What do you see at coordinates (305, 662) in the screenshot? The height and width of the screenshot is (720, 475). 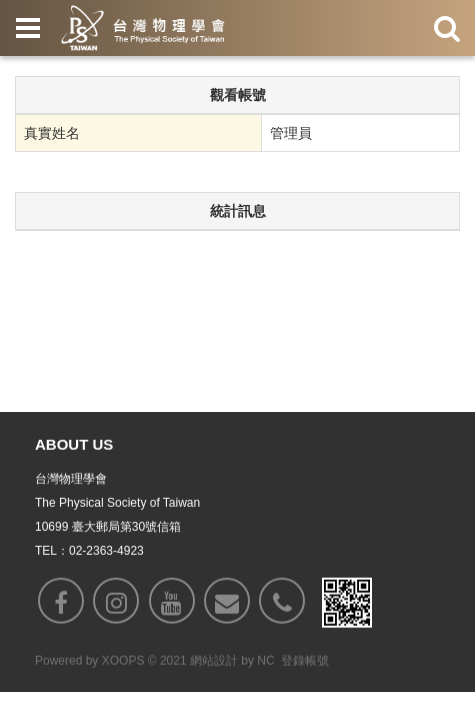 I see `登錄帳號` at bounding box center [305, 662].